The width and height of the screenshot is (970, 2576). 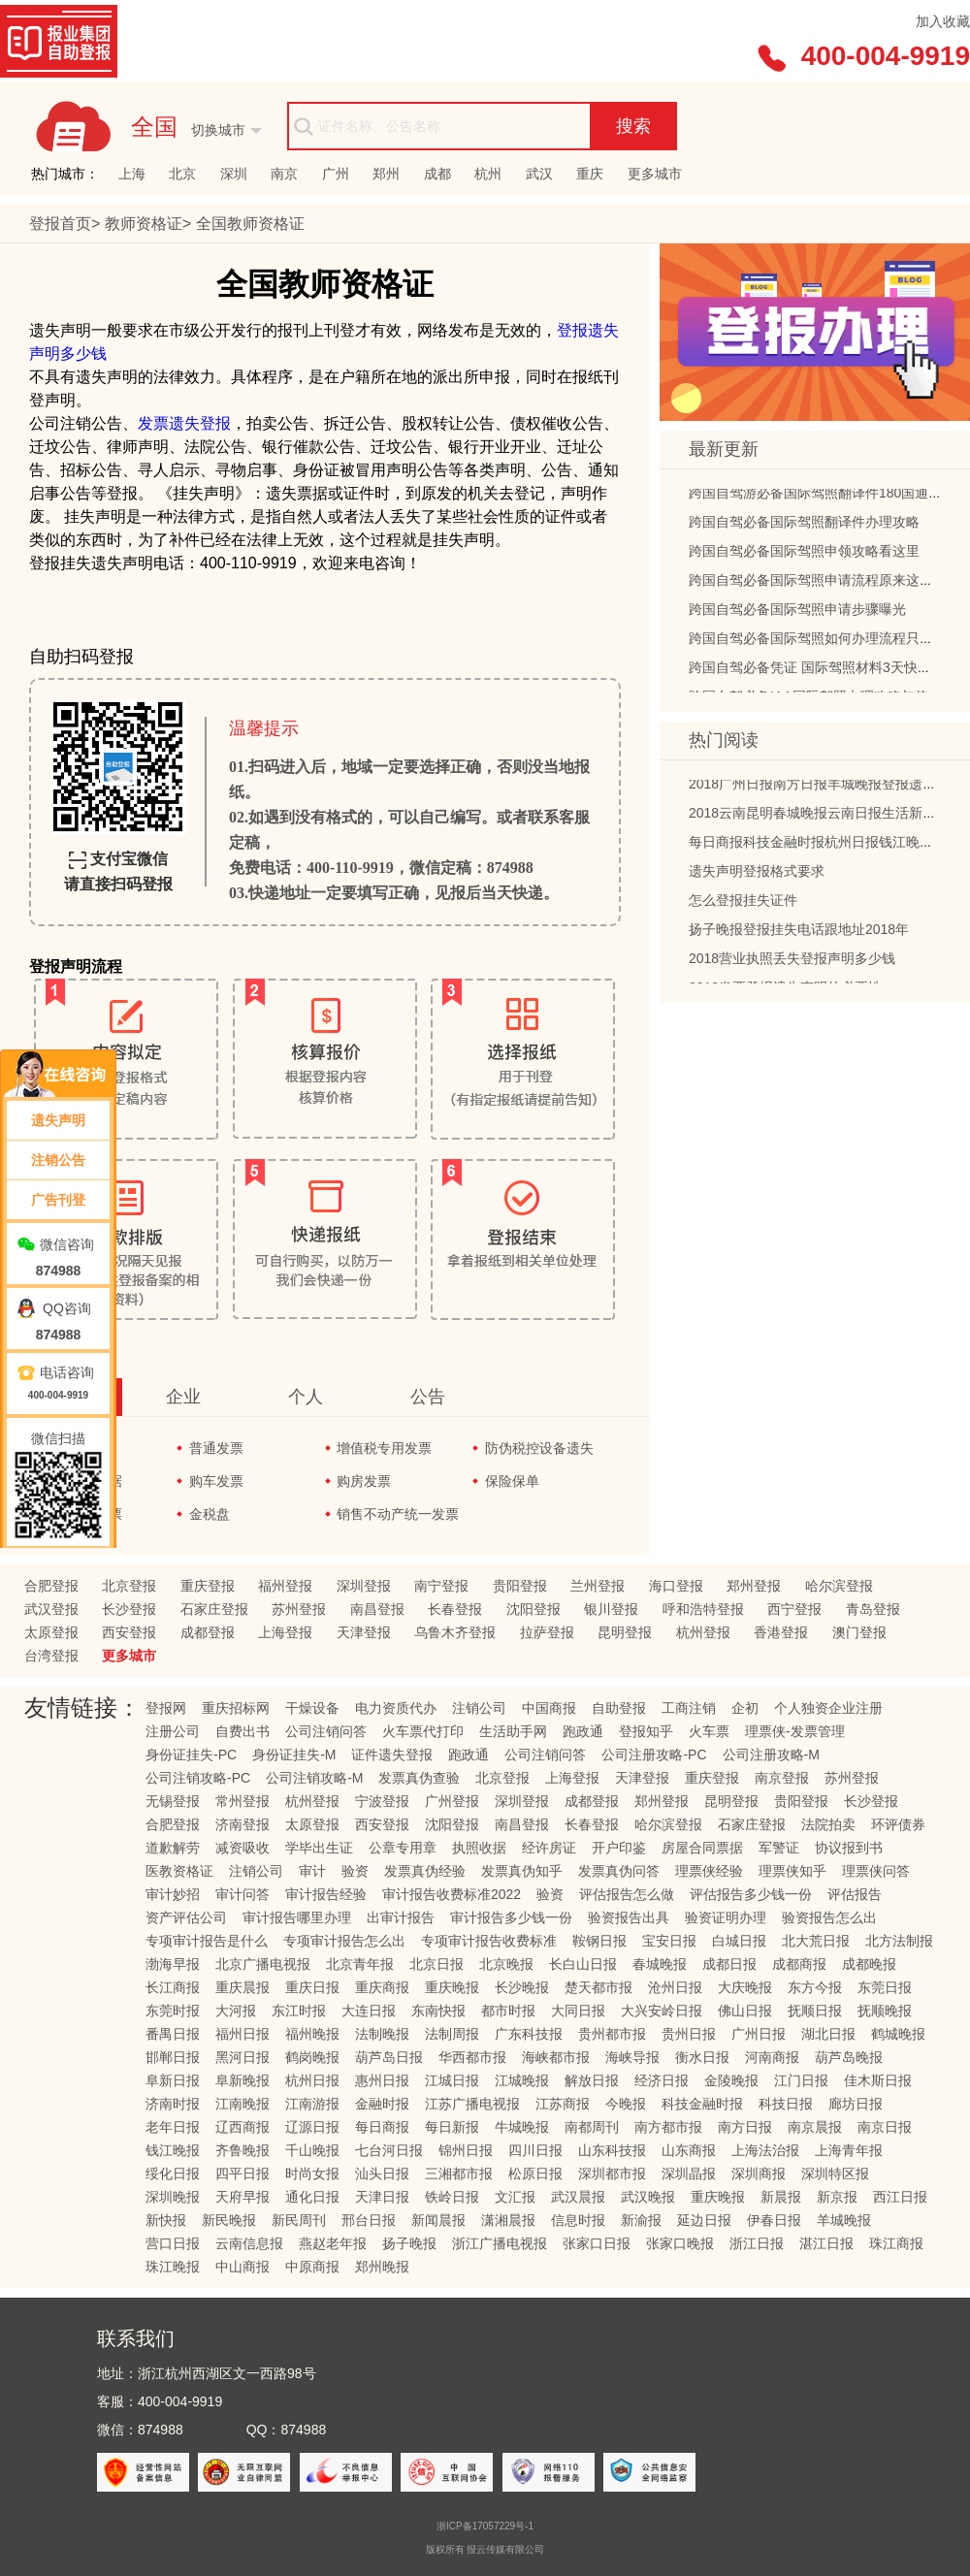 What do you see at coordinates (943, 21) in the screenshot?
I see `加入收藏` at bounding box center [943, 21].